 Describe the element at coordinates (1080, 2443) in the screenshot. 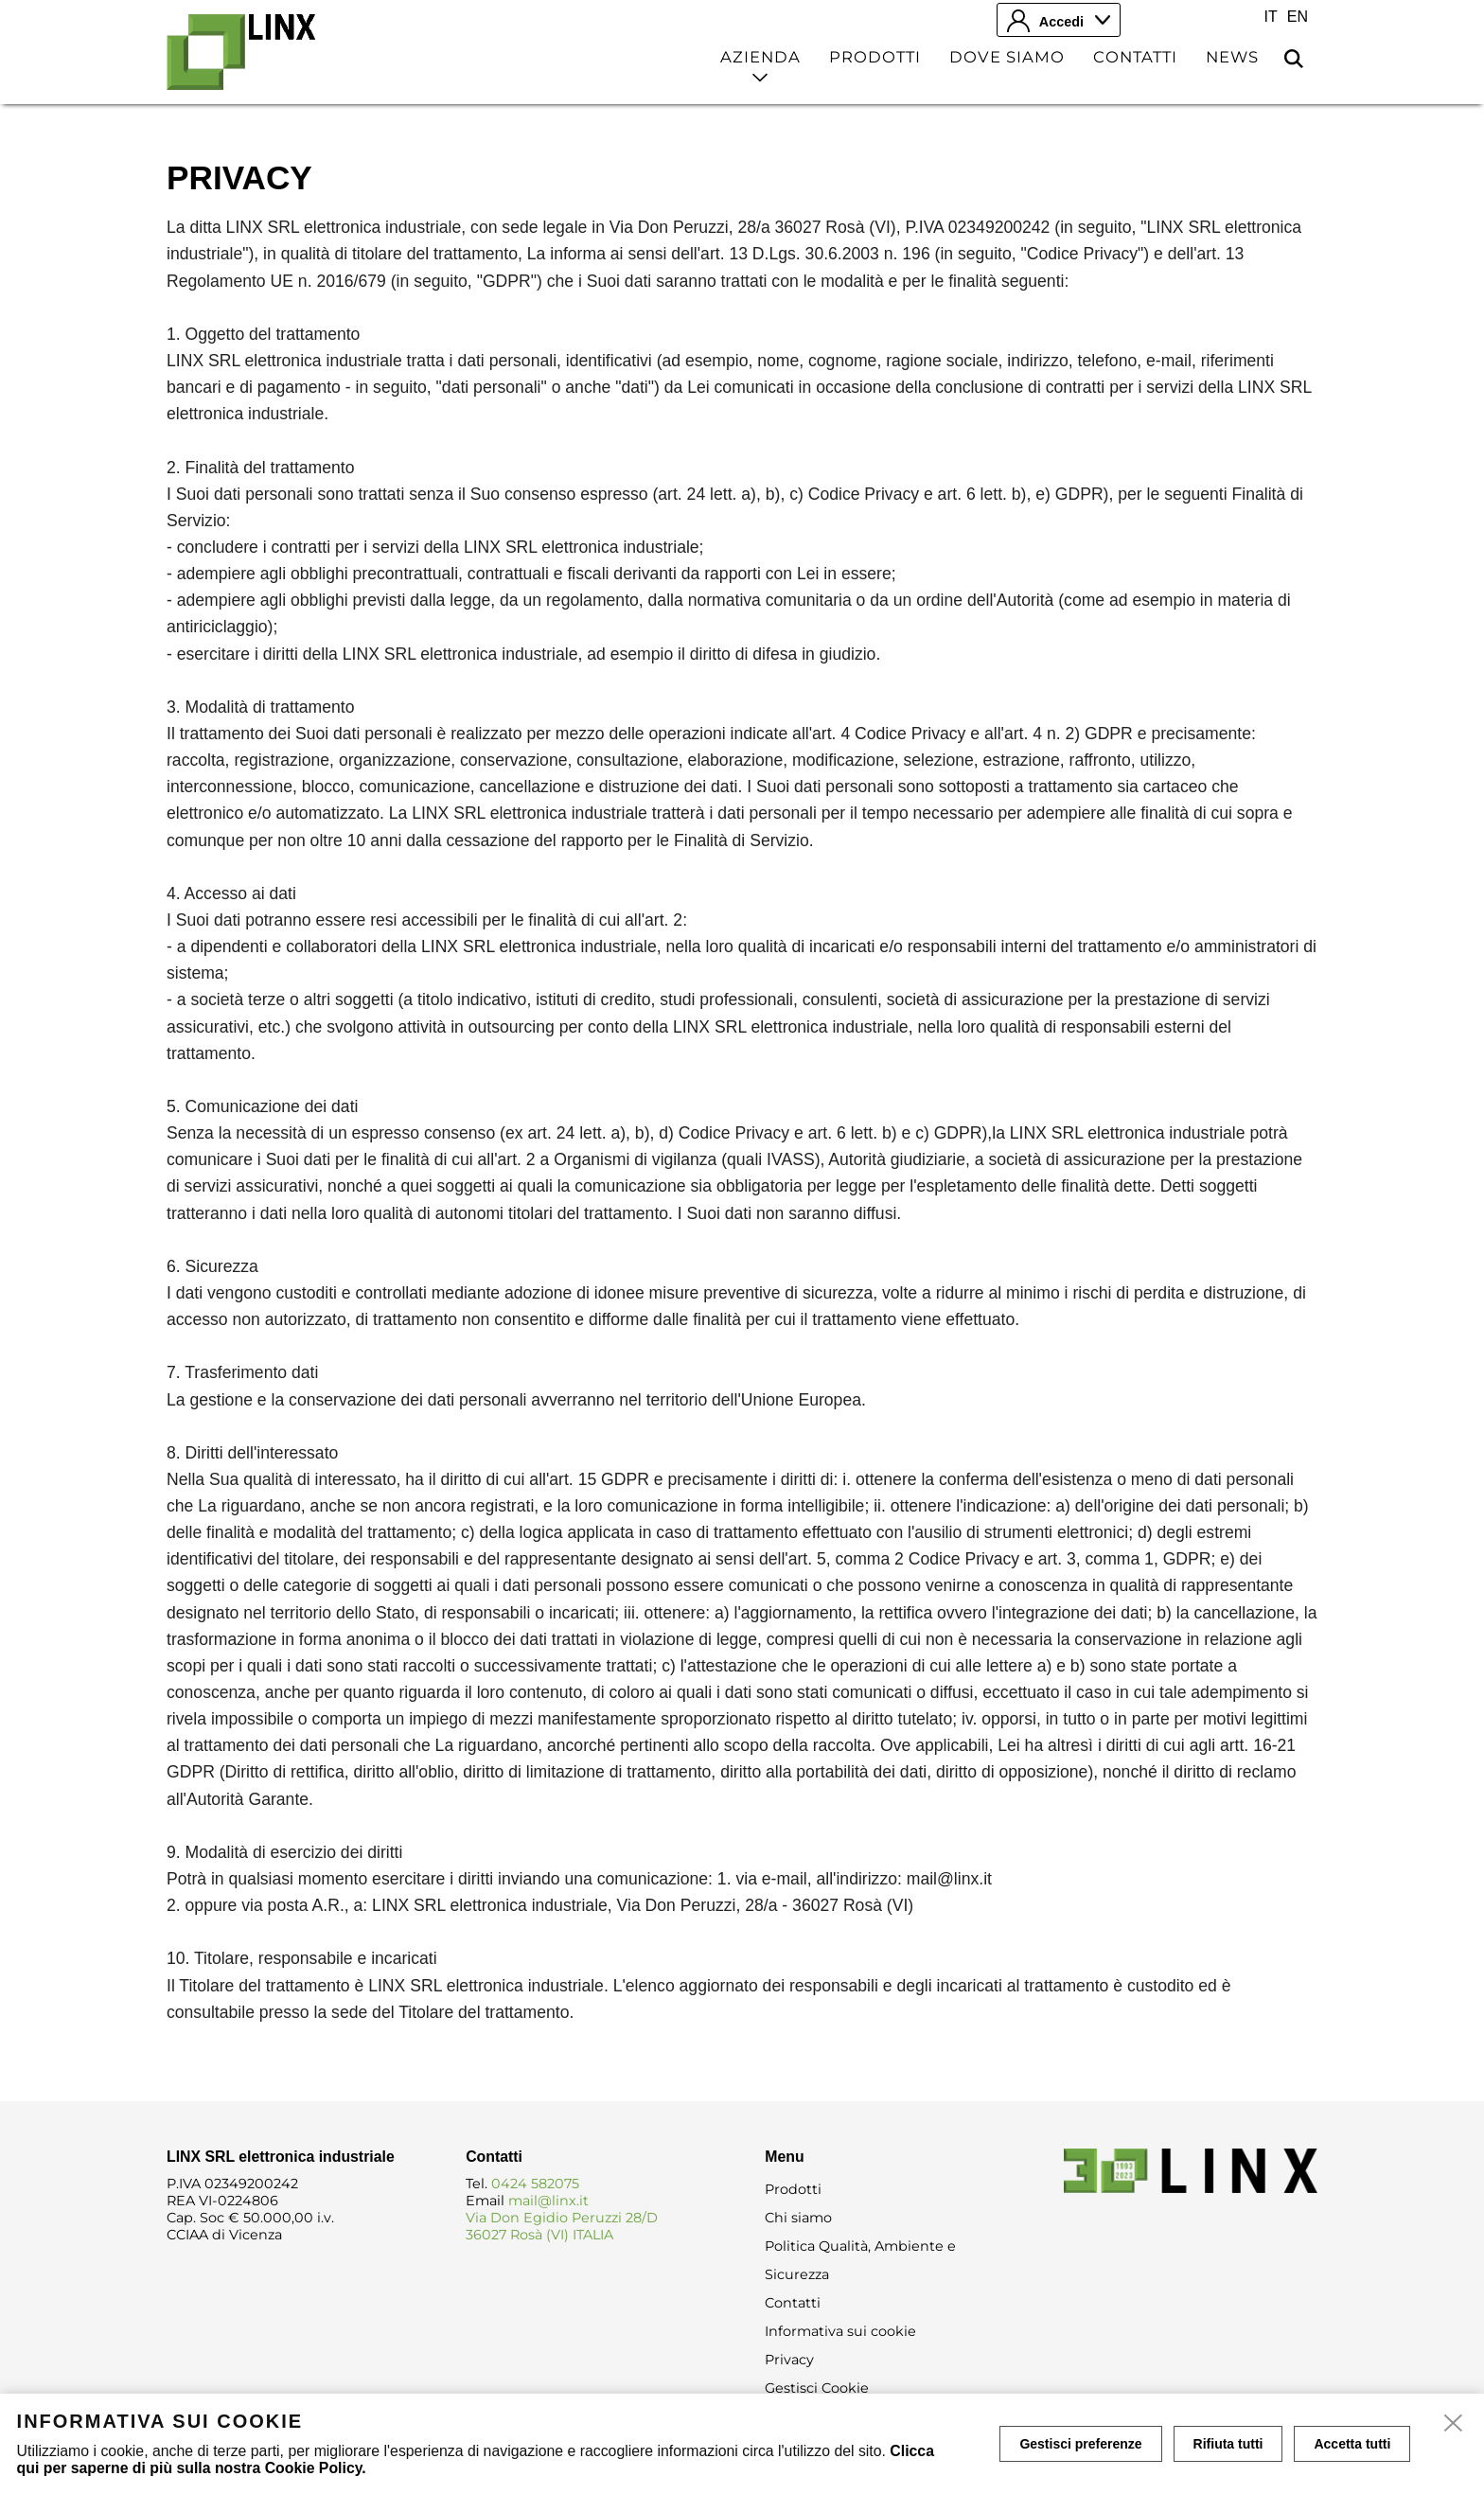

I see `Gestisci preferenze` at that location.